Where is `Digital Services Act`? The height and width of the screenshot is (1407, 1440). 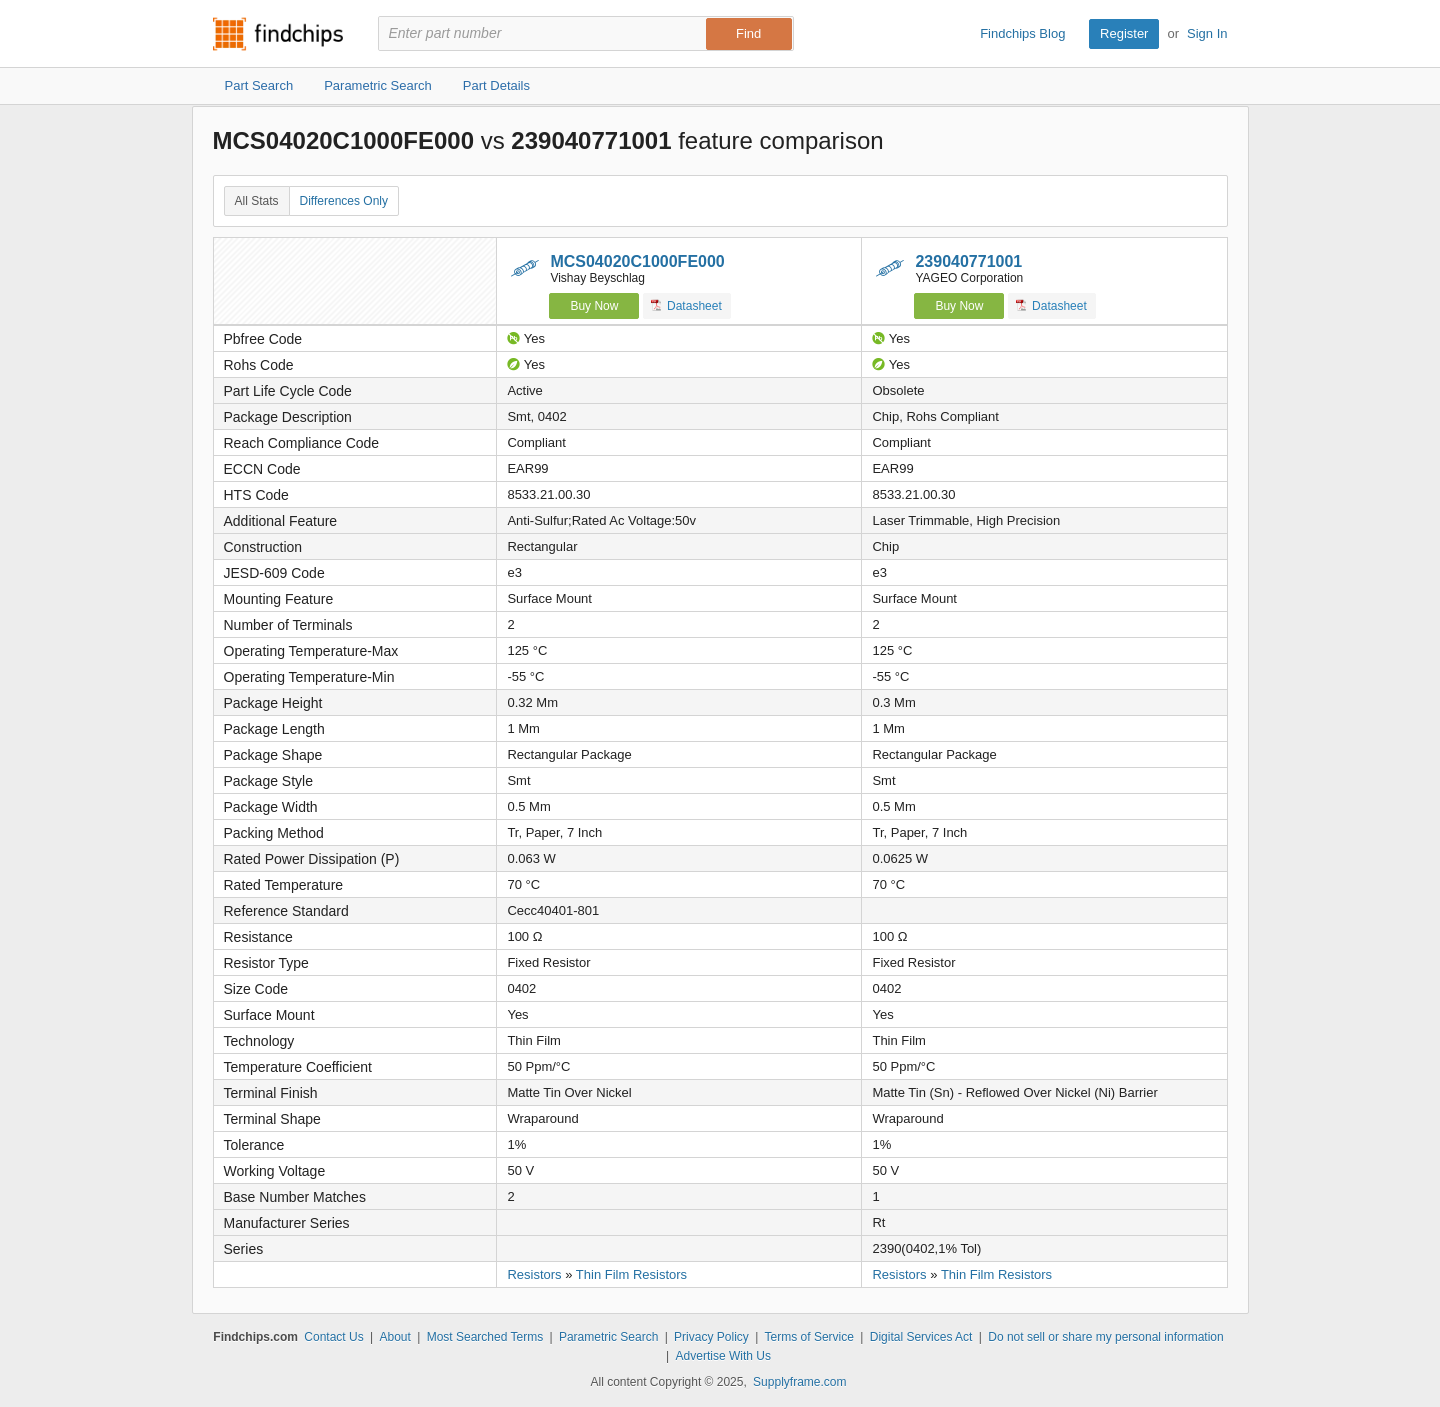
Digital Services Act is located at coordinates (921, 1337).